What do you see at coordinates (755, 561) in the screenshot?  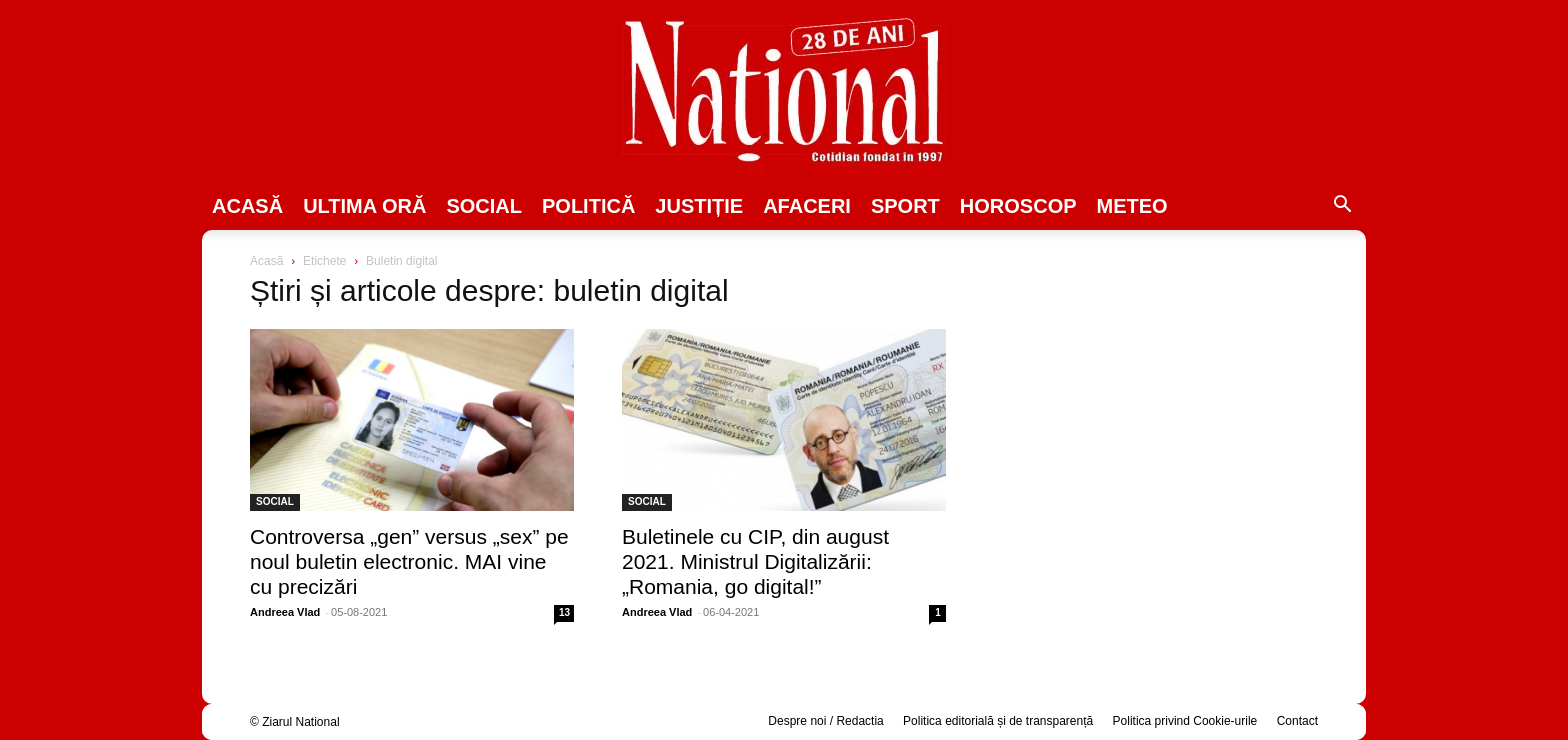 I see `Buletinele cu CIP, din august 2021. Ministrul Digitalizării: „Romania, go digital!”` at bounding box center [755, 561].